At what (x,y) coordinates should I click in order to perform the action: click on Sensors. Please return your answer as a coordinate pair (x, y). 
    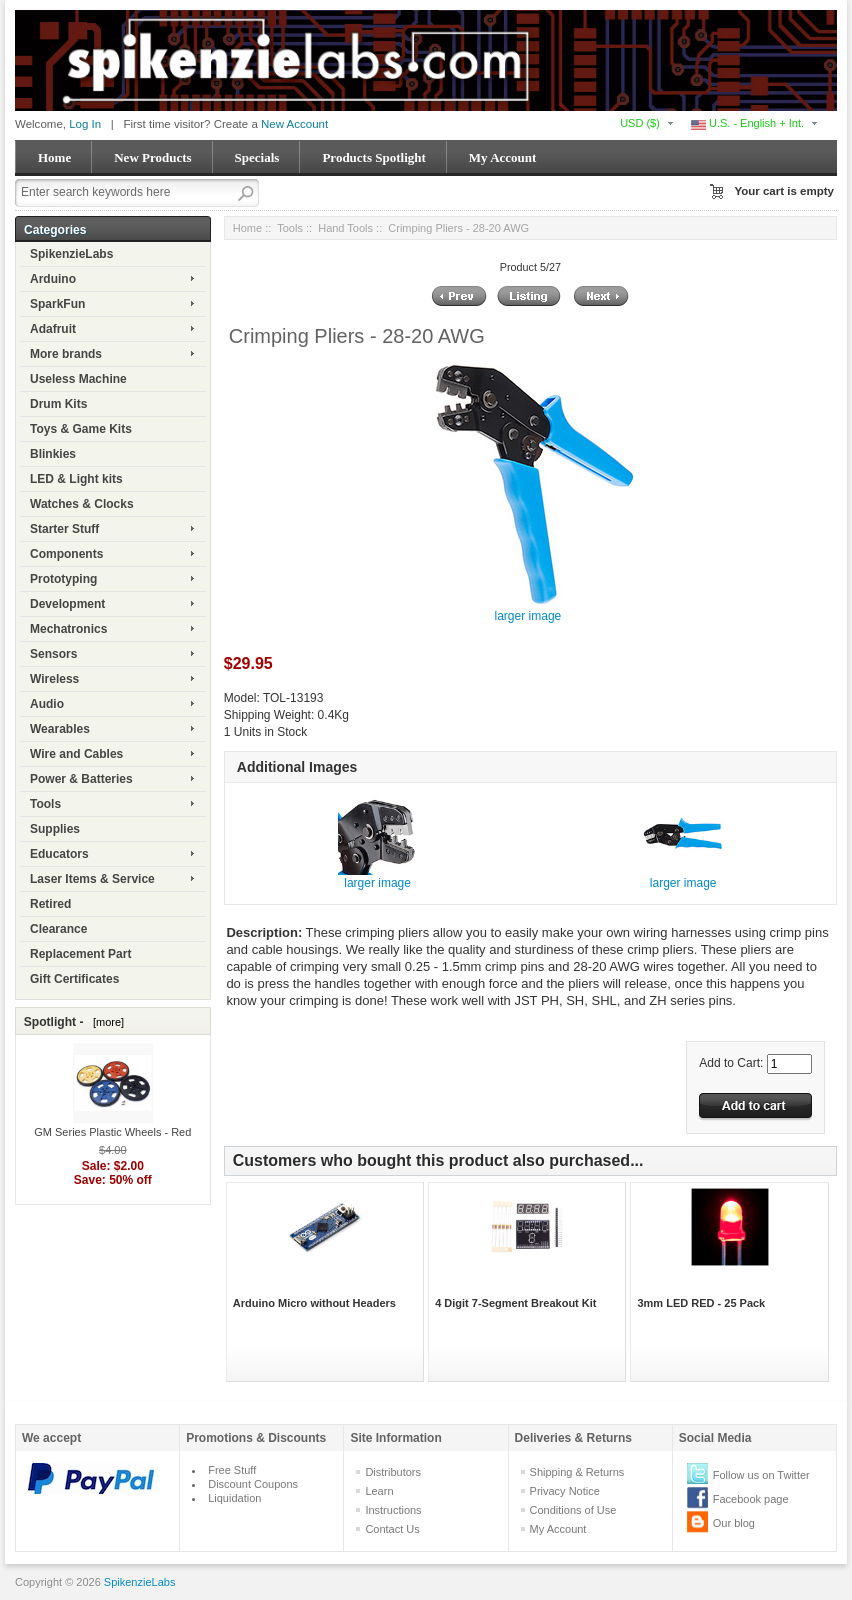
    Looking at the image, I should click on (53, 654).